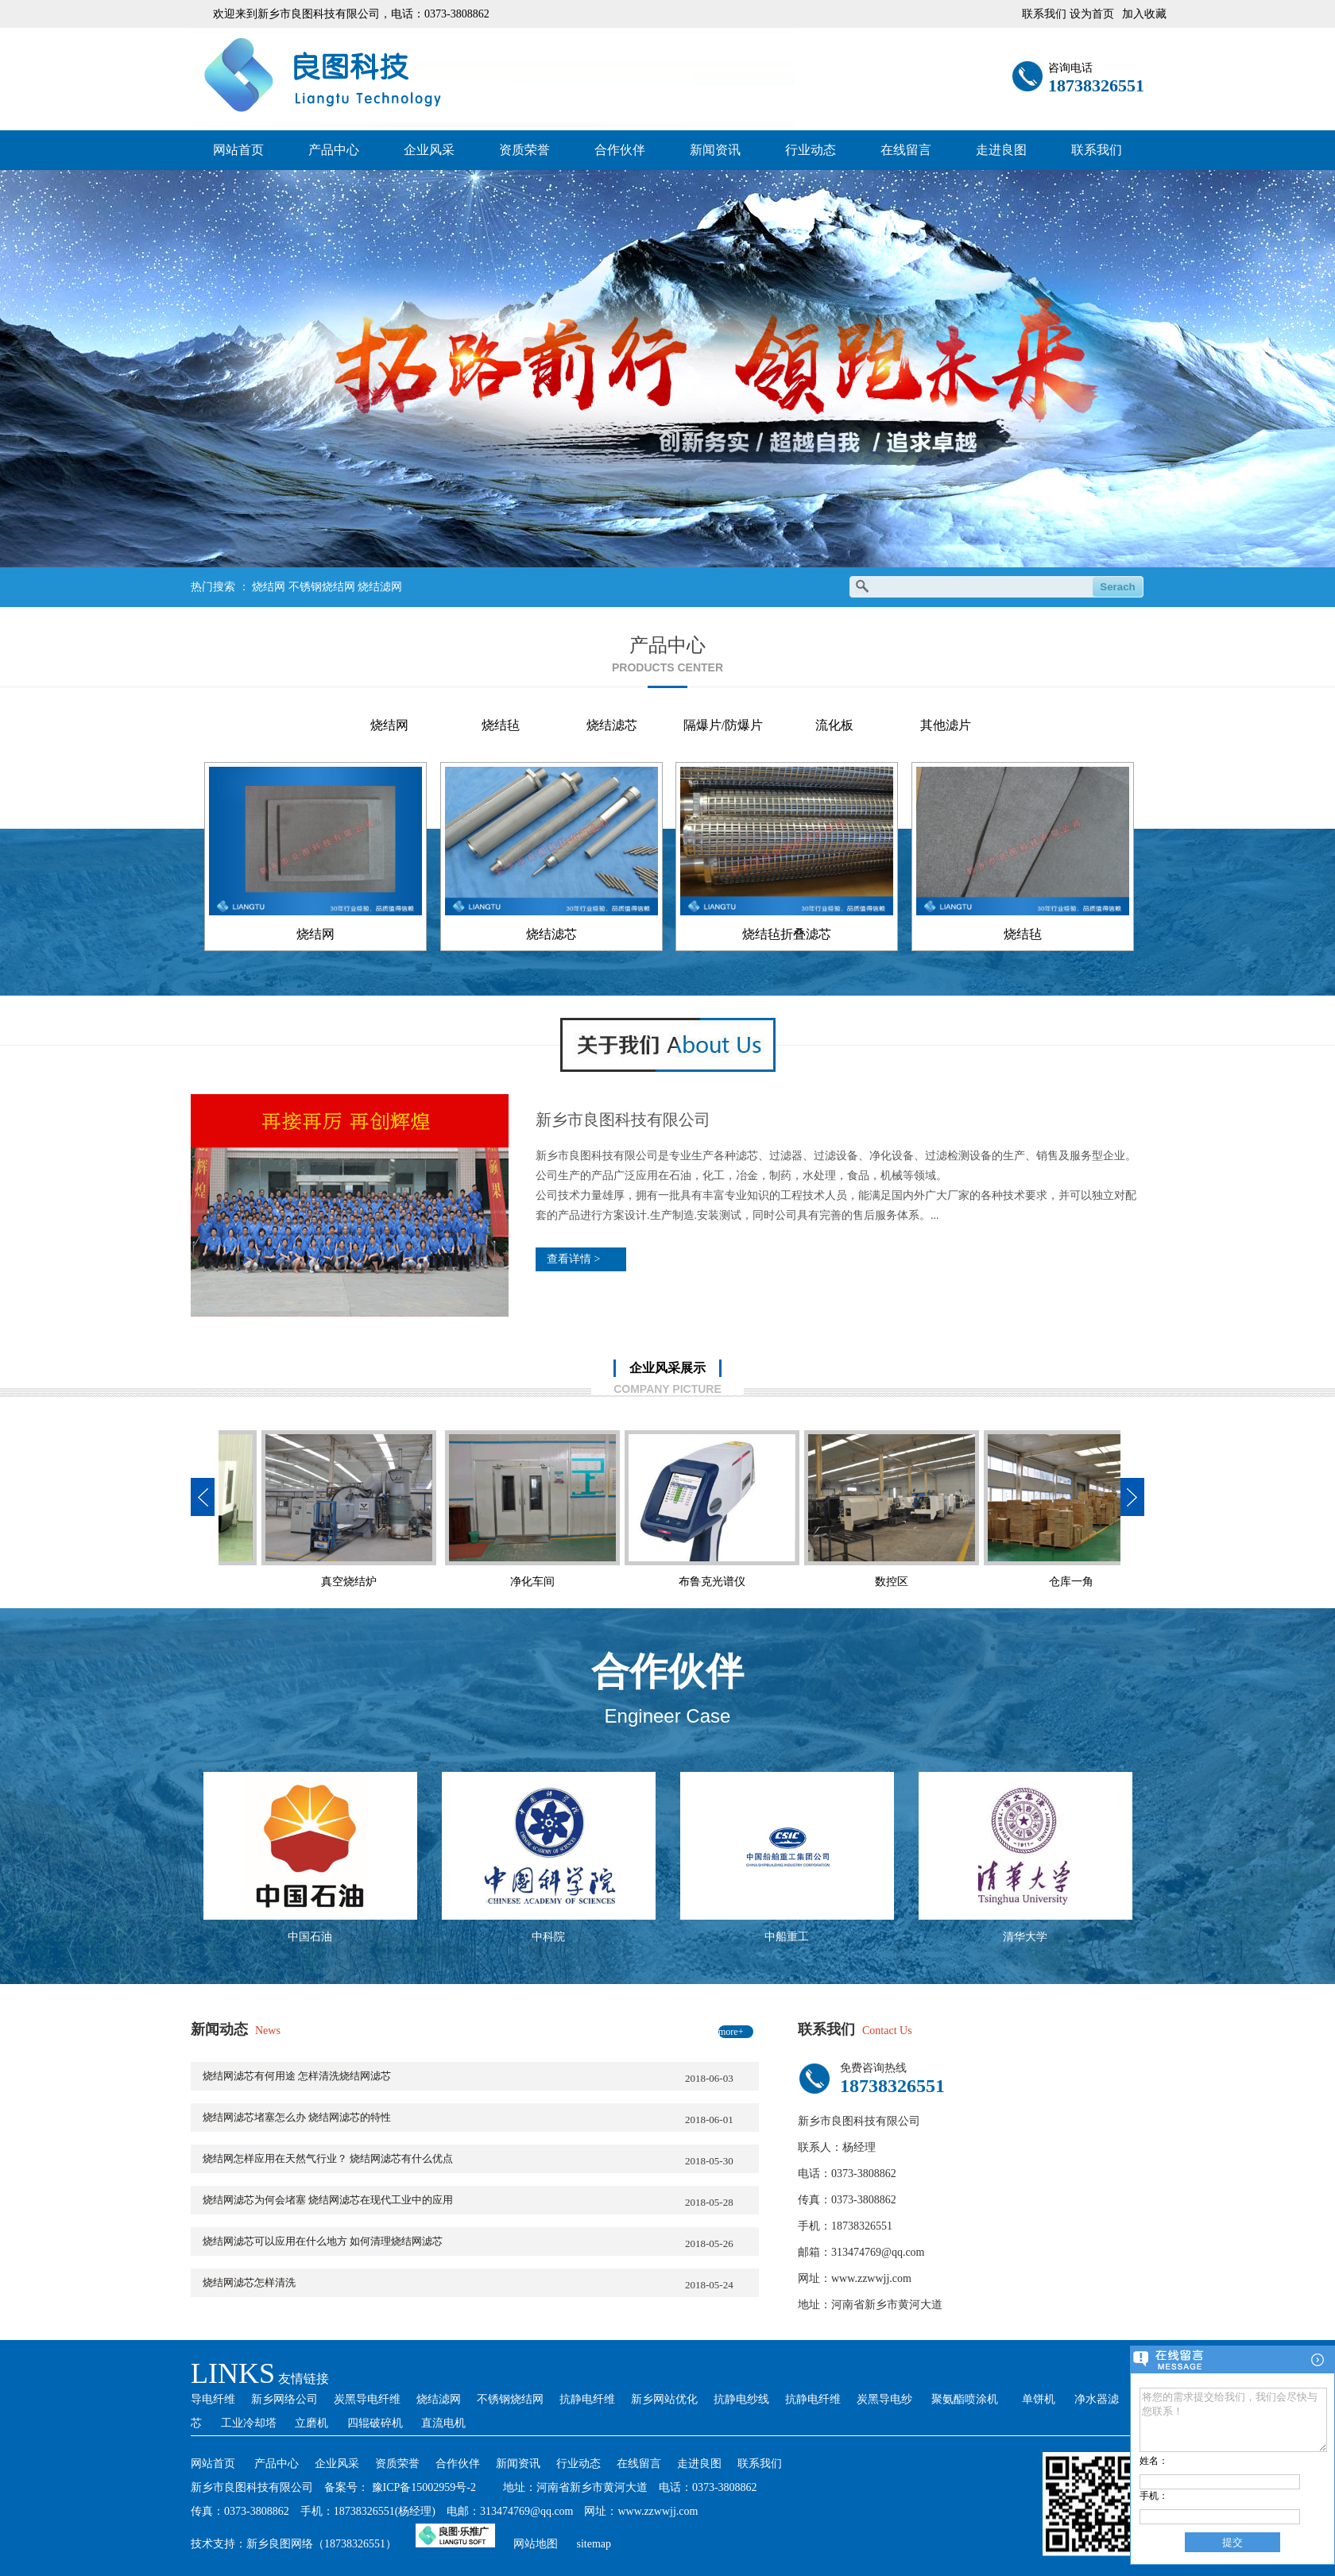 The height and width of the screenshot is (2576, 1335). What do you see at coordinates (424, 2487) in the screenshot?
I see `豫ICP备15002959号-2` at bounding box center [424, 2487].